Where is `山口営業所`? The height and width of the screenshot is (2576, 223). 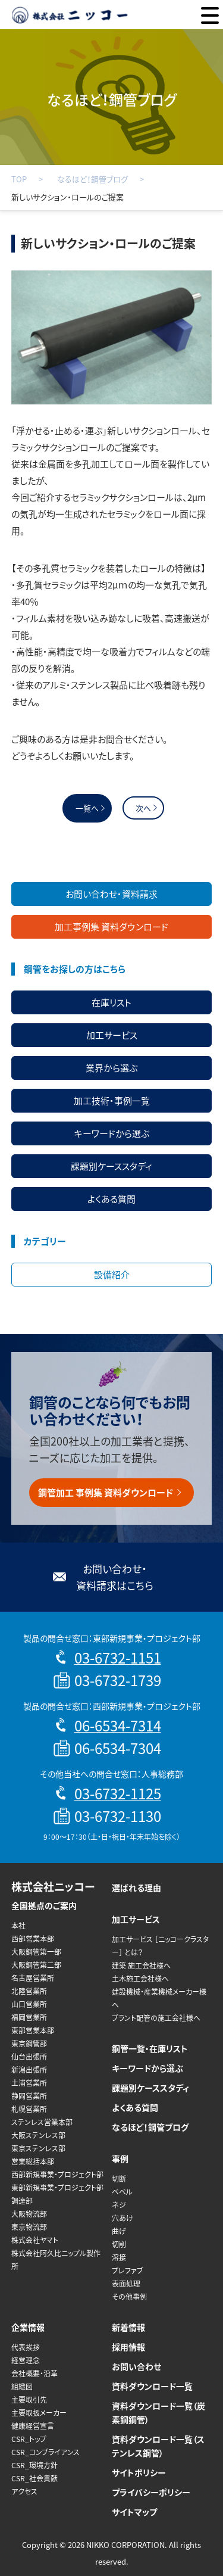
山口営業所 is located at coordinates (29, 2004).